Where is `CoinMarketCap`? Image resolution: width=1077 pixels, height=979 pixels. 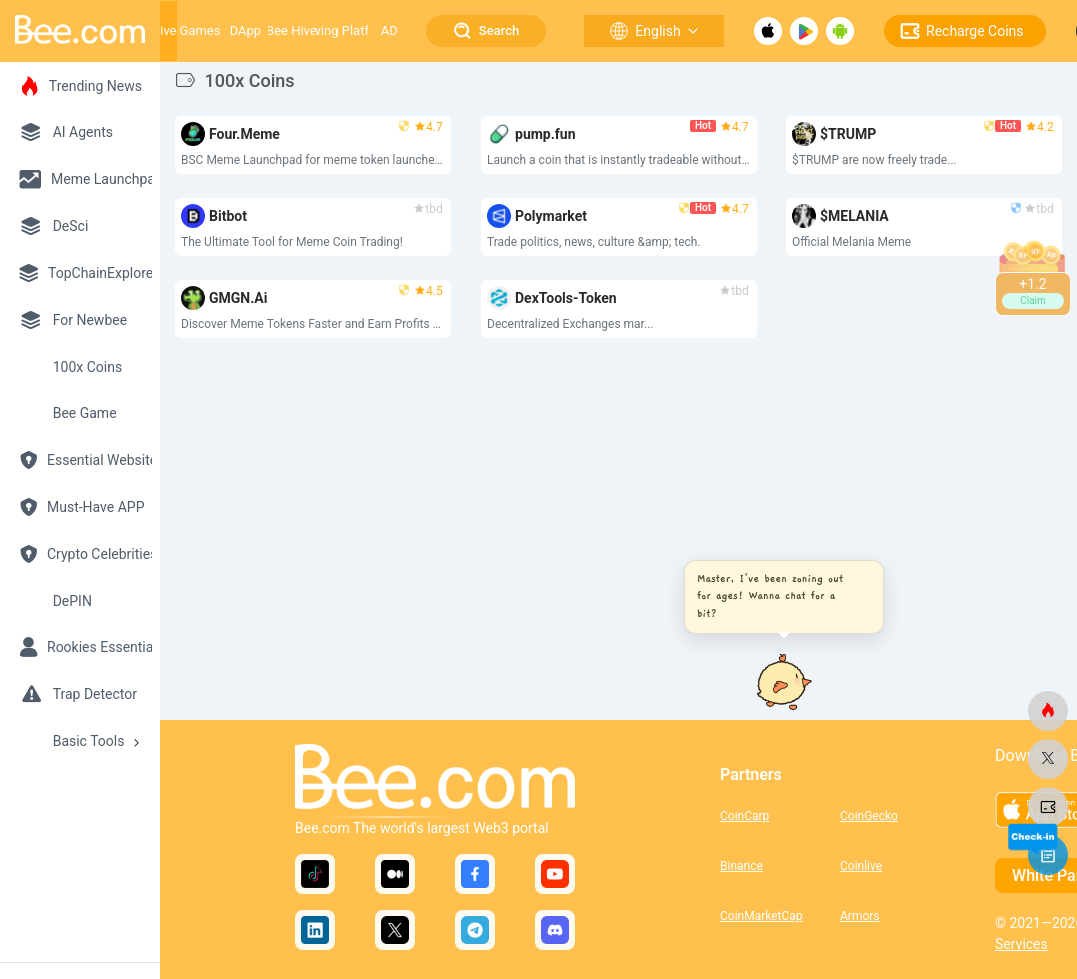
CoinMarketCap is located at coordinates (761, 916).